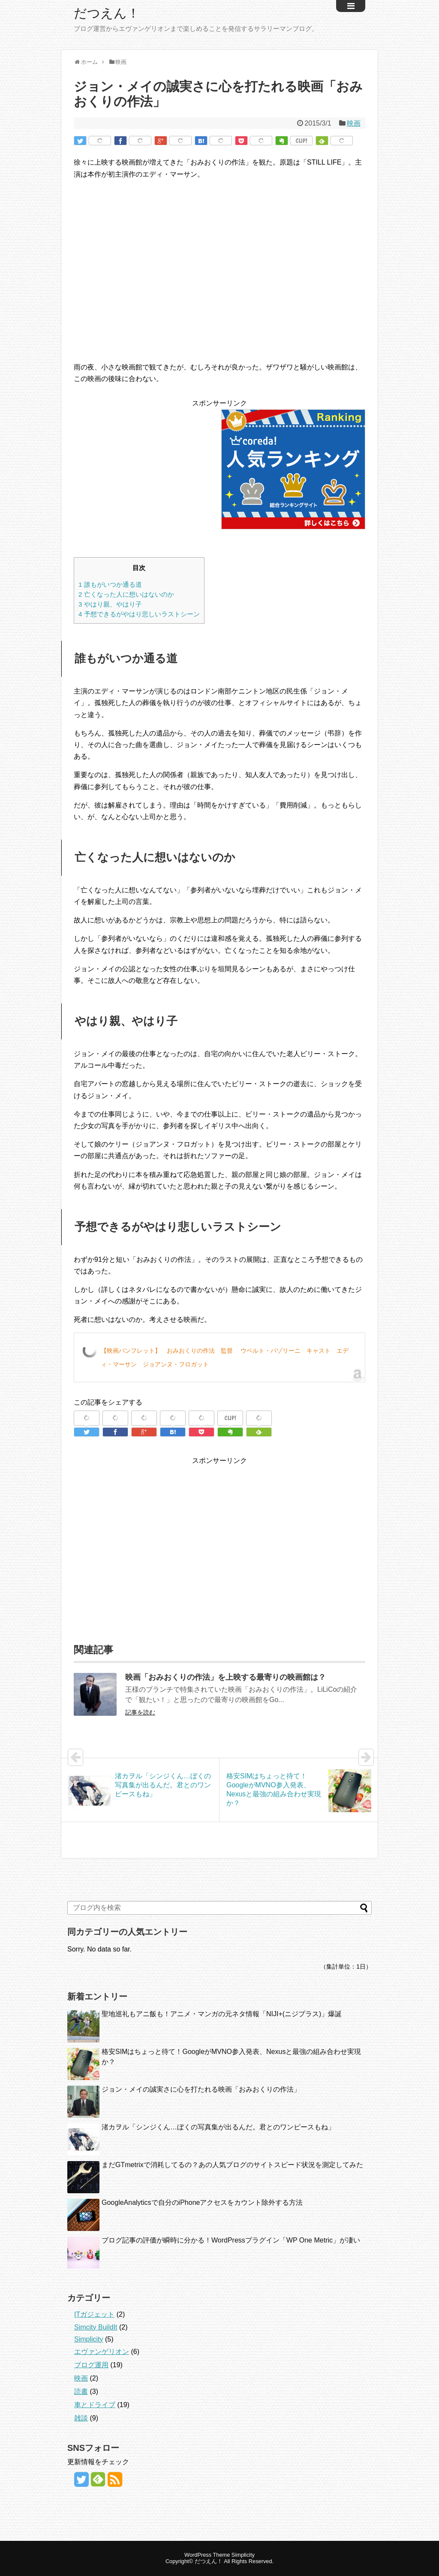  What do you see at coordinates (110, 604) in the screenshot?
I see `やはり親、やはり子` at bounding box center [110, 604].